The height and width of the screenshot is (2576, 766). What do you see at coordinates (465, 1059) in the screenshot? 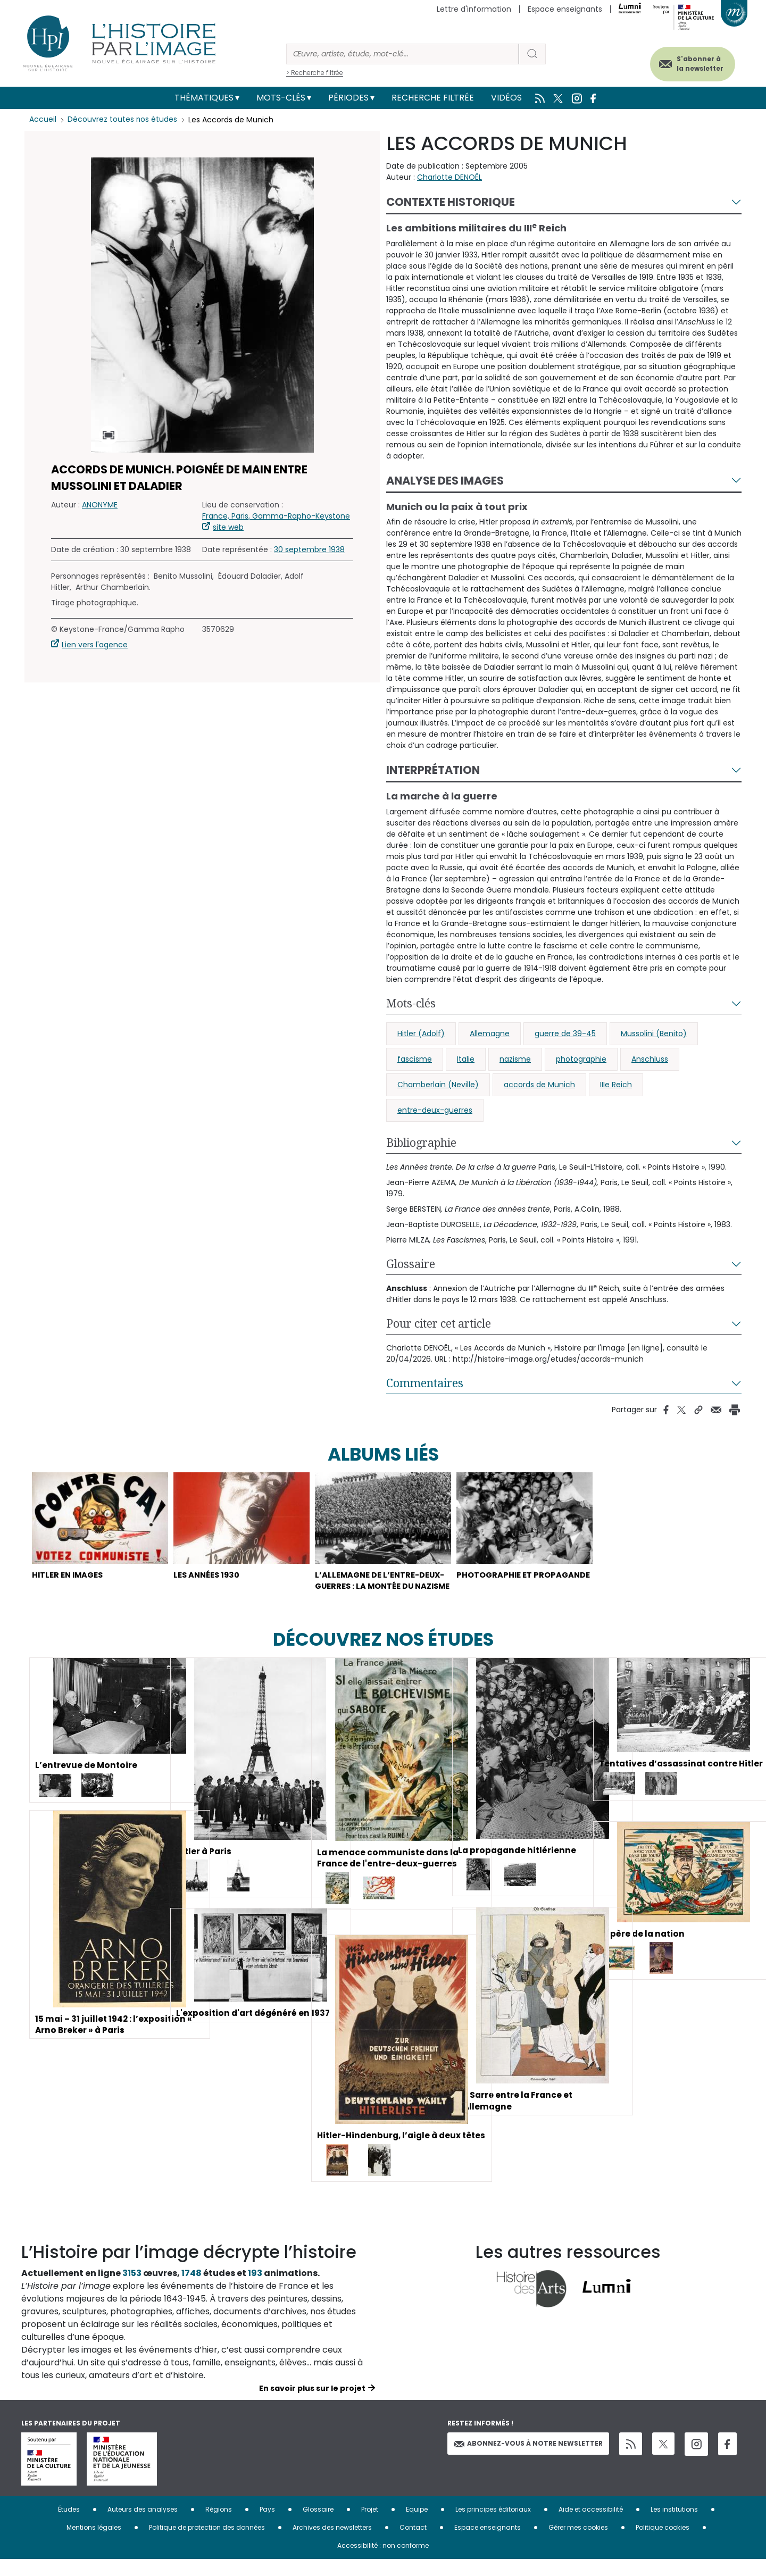
I see `Italie` at bounding box center [465, 1059].